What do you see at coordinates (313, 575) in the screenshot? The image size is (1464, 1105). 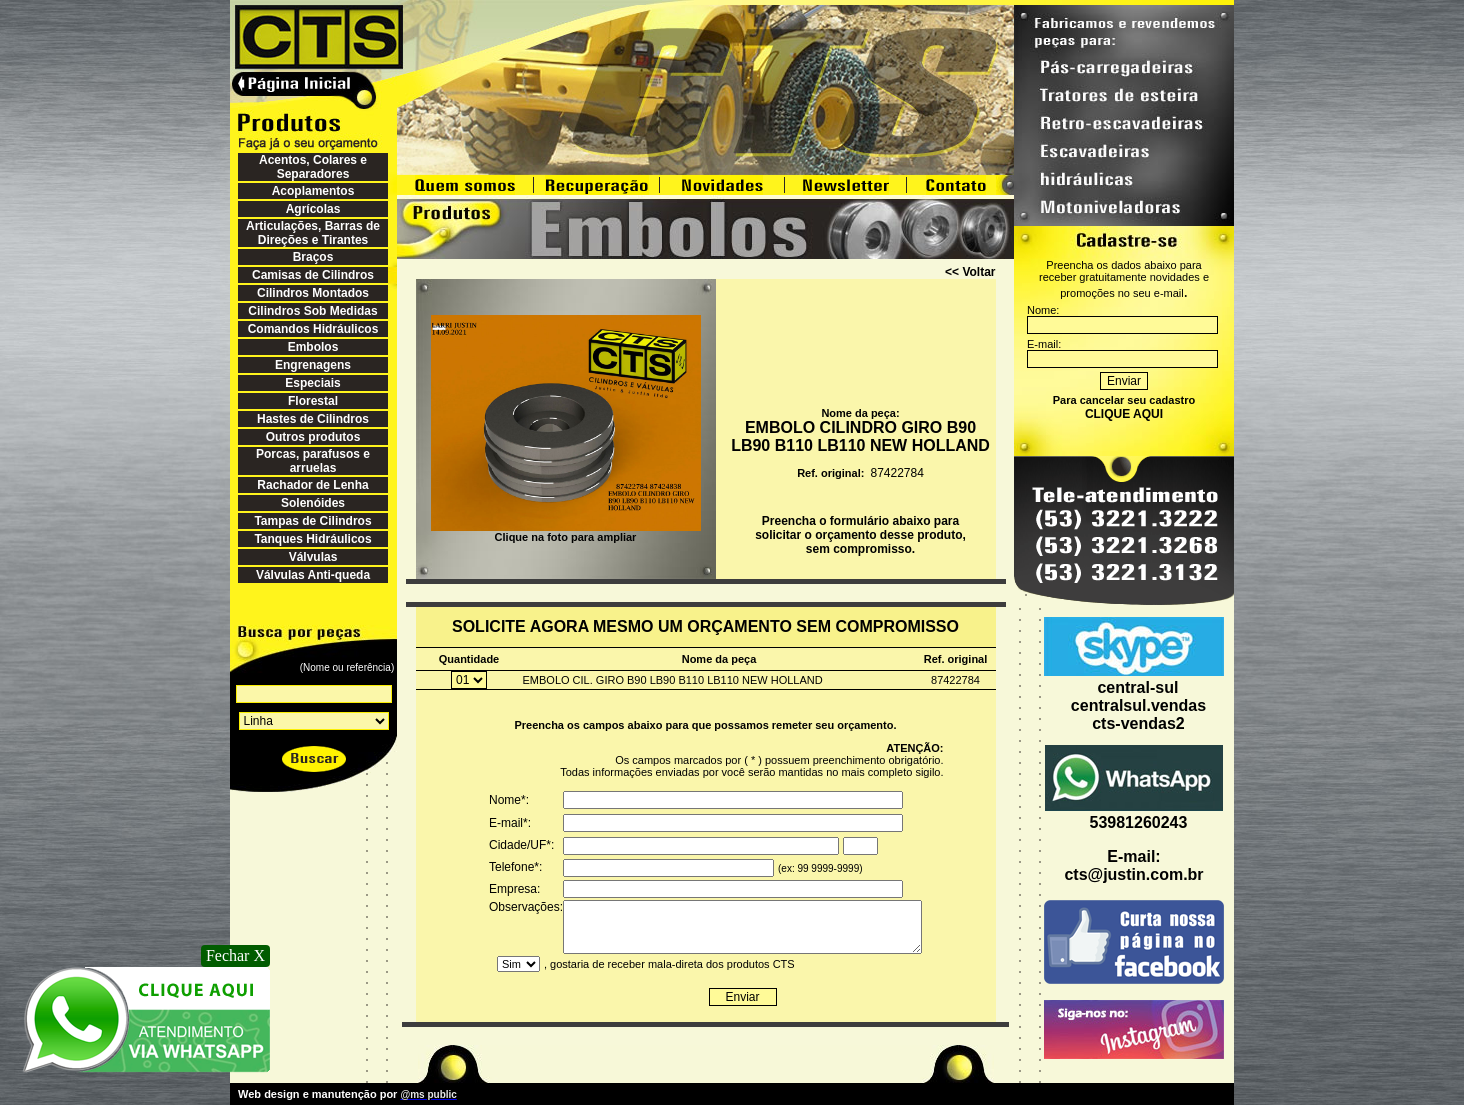 I see `Válvulas Anti-queda` at bounding box center [313, 575].